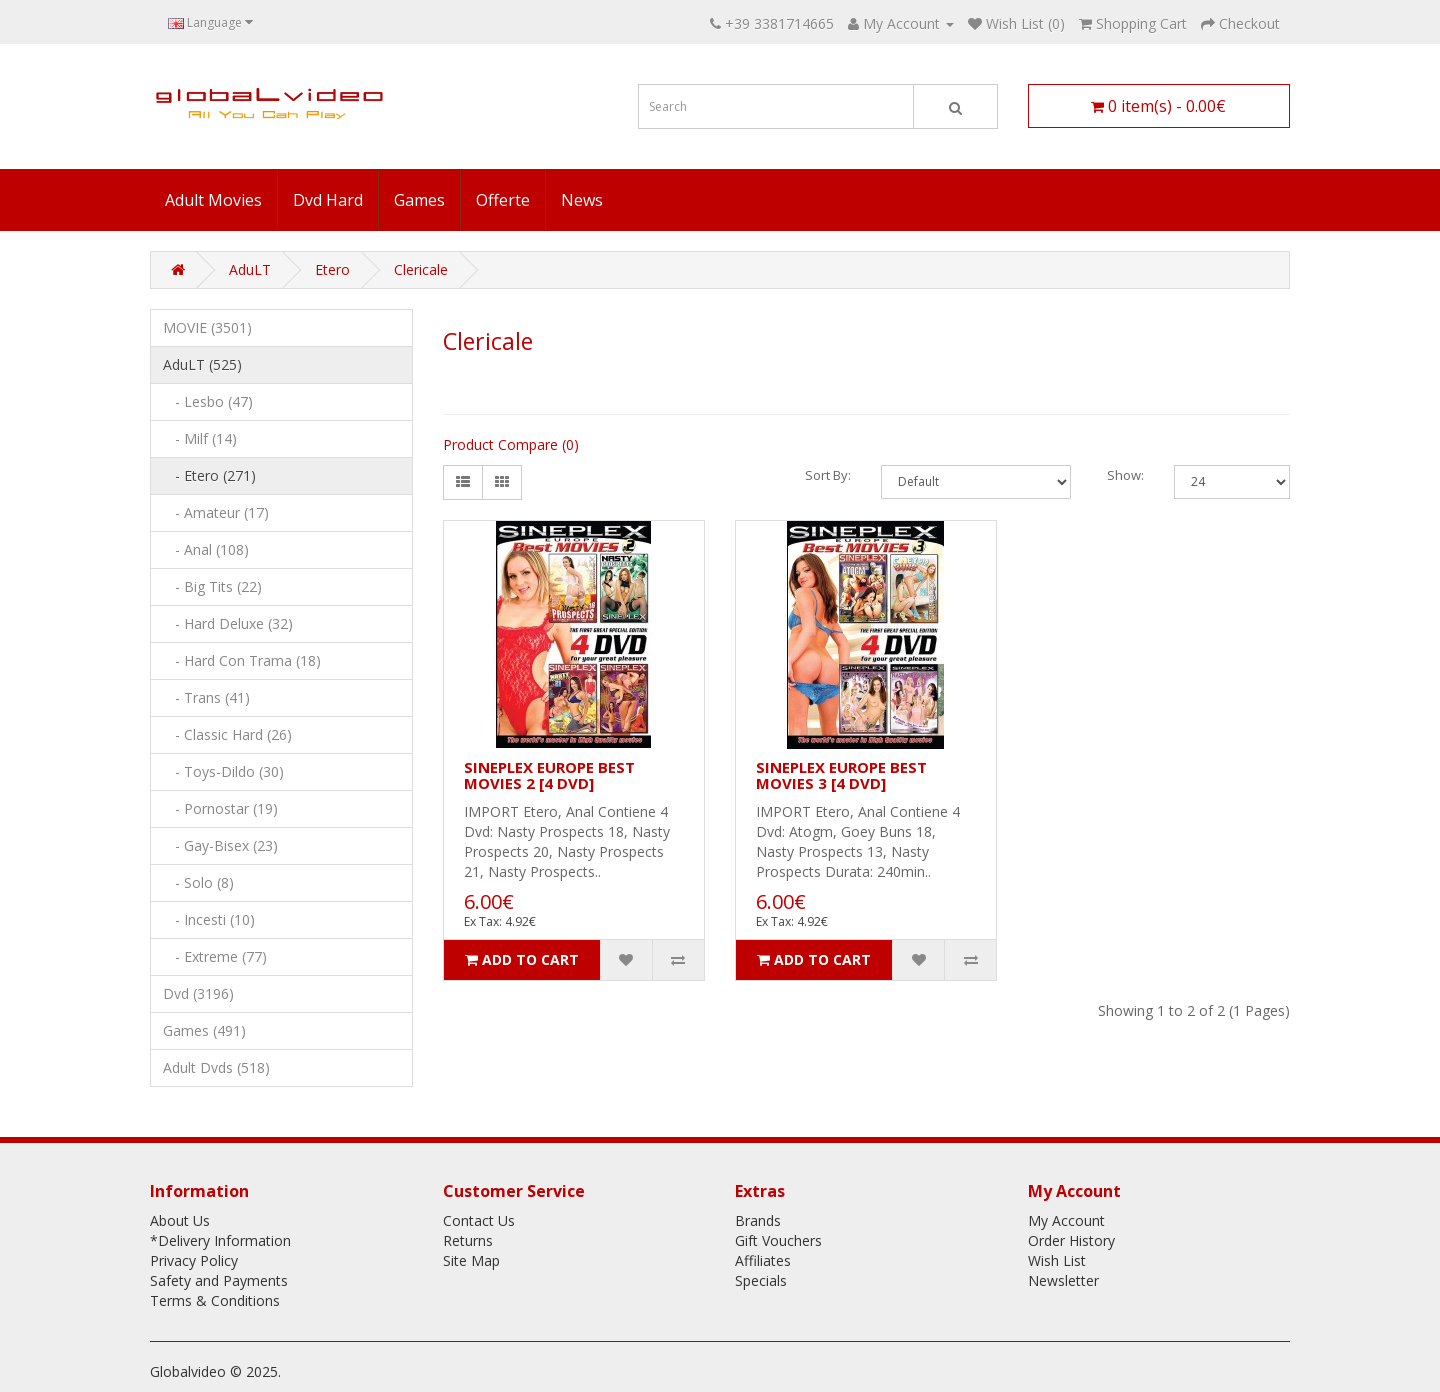 The image size is (1440, 1392). What do you see at coordinates (242, 660) in the screenshot?
I see `- Hard Con Trama (18)` at bounding box center [242, 660].